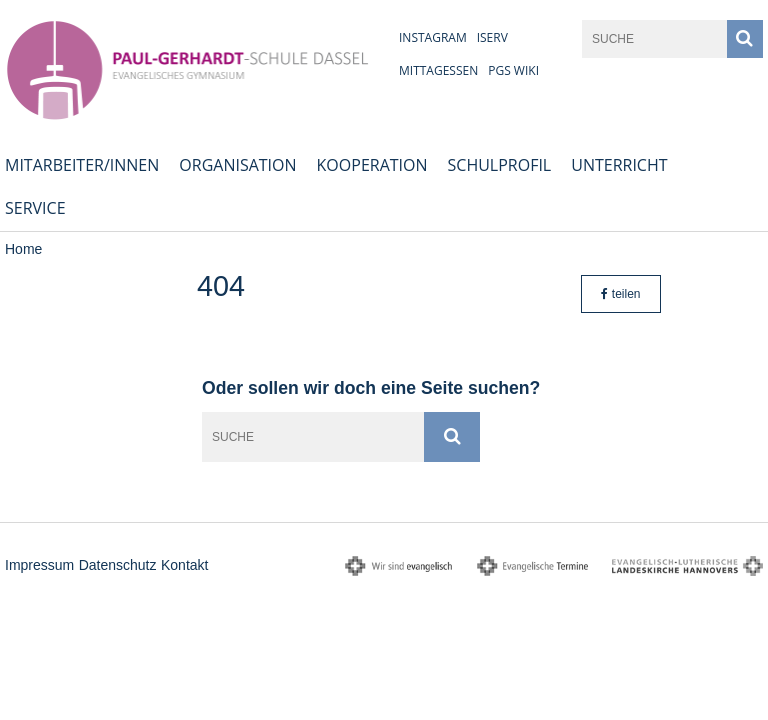  I want to click on PGS Wiki, so click(513, 70).